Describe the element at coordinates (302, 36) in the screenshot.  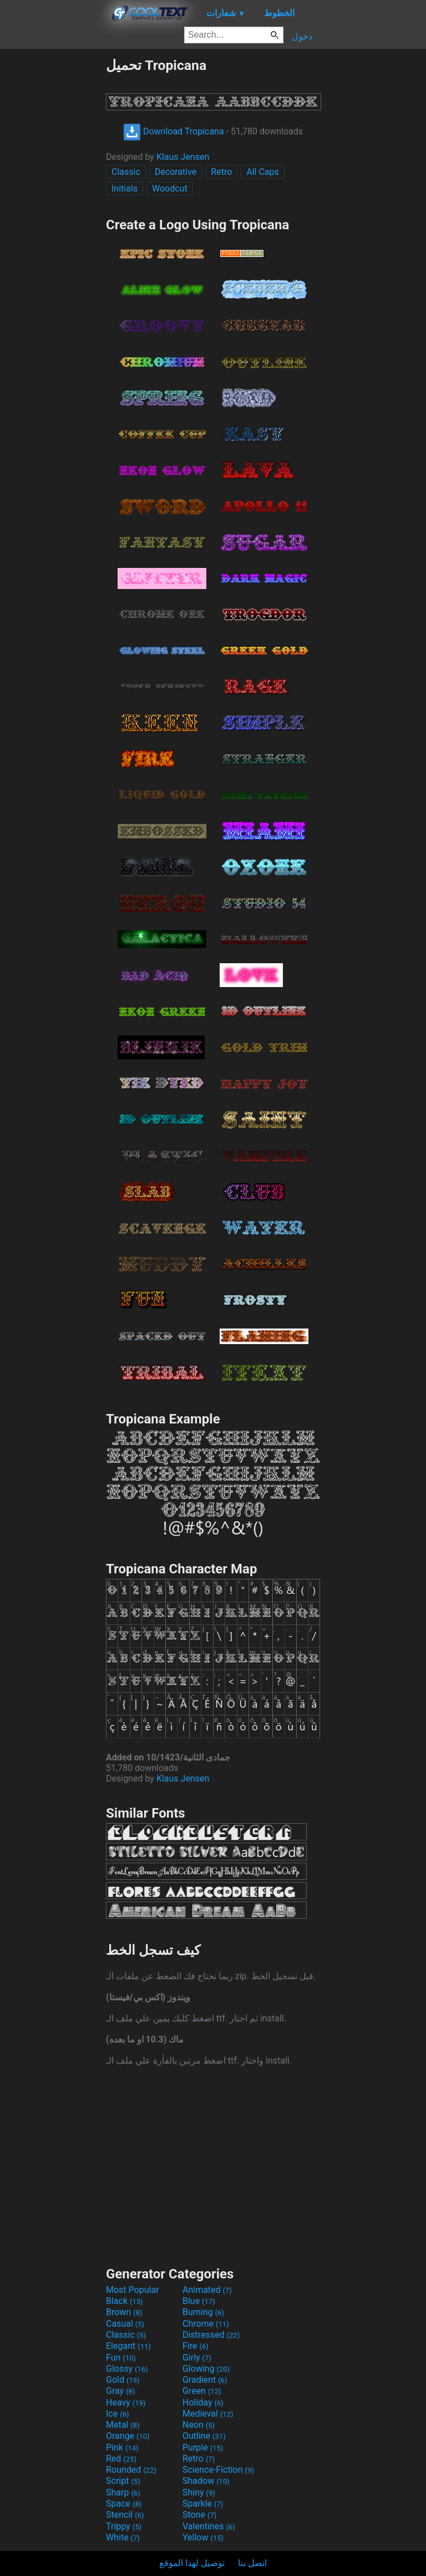
I see `دخول` at that location.